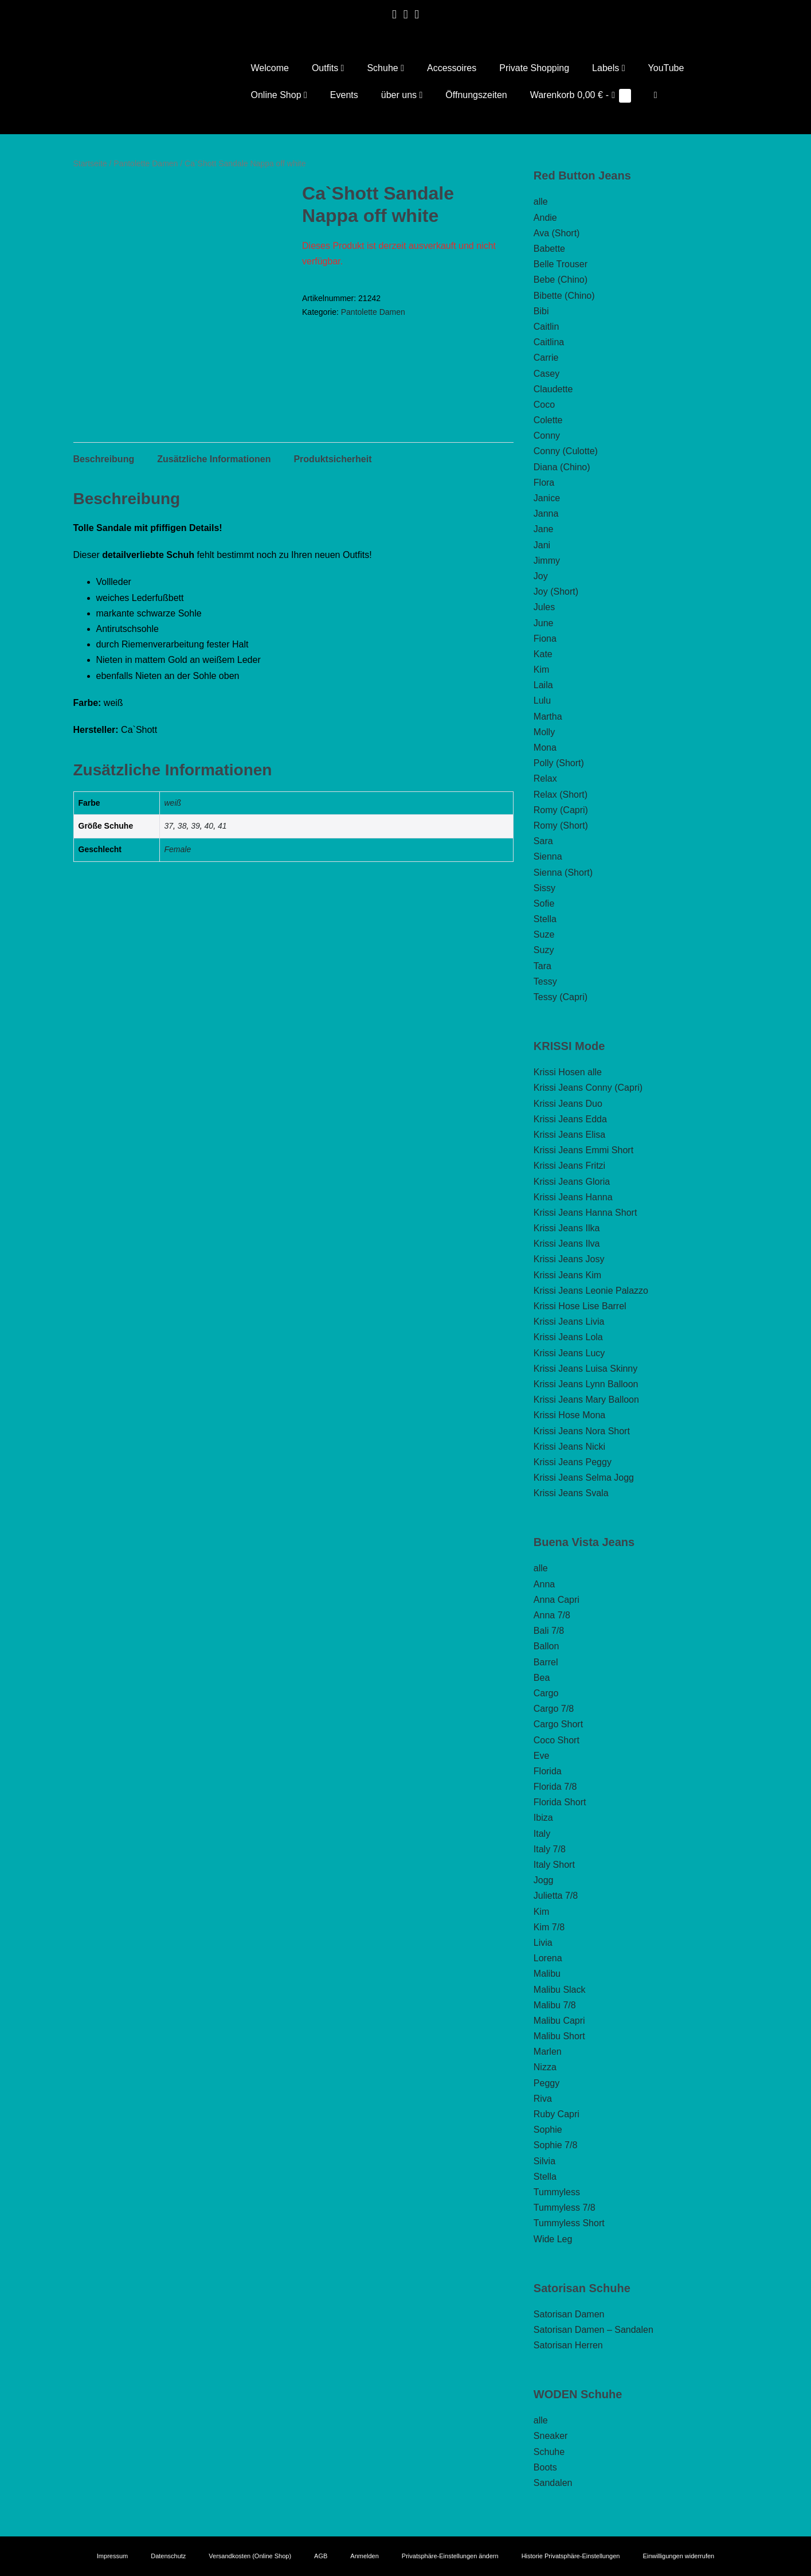 The height and width of the screenshot is (2576, 811). Describe the element at coordinates (320, 2555) in the screenshot. I see `AGB` at that location.